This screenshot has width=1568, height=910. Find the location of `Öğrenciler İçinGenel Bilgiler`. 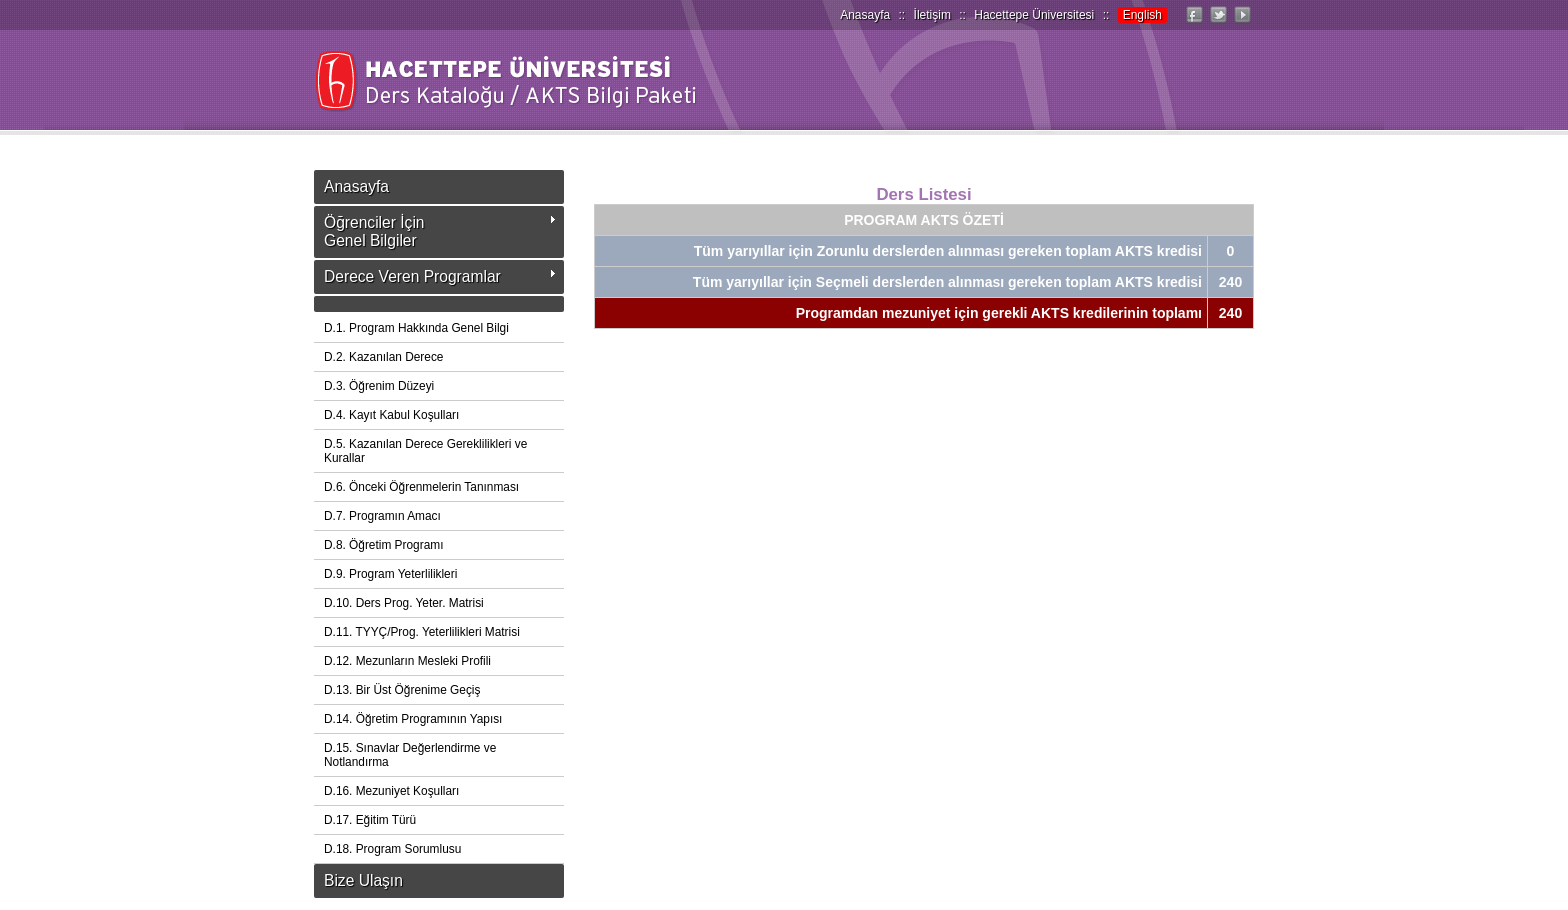

Öğrenciler İçinGenel Bilgiler is located at coordinates (374, 231).